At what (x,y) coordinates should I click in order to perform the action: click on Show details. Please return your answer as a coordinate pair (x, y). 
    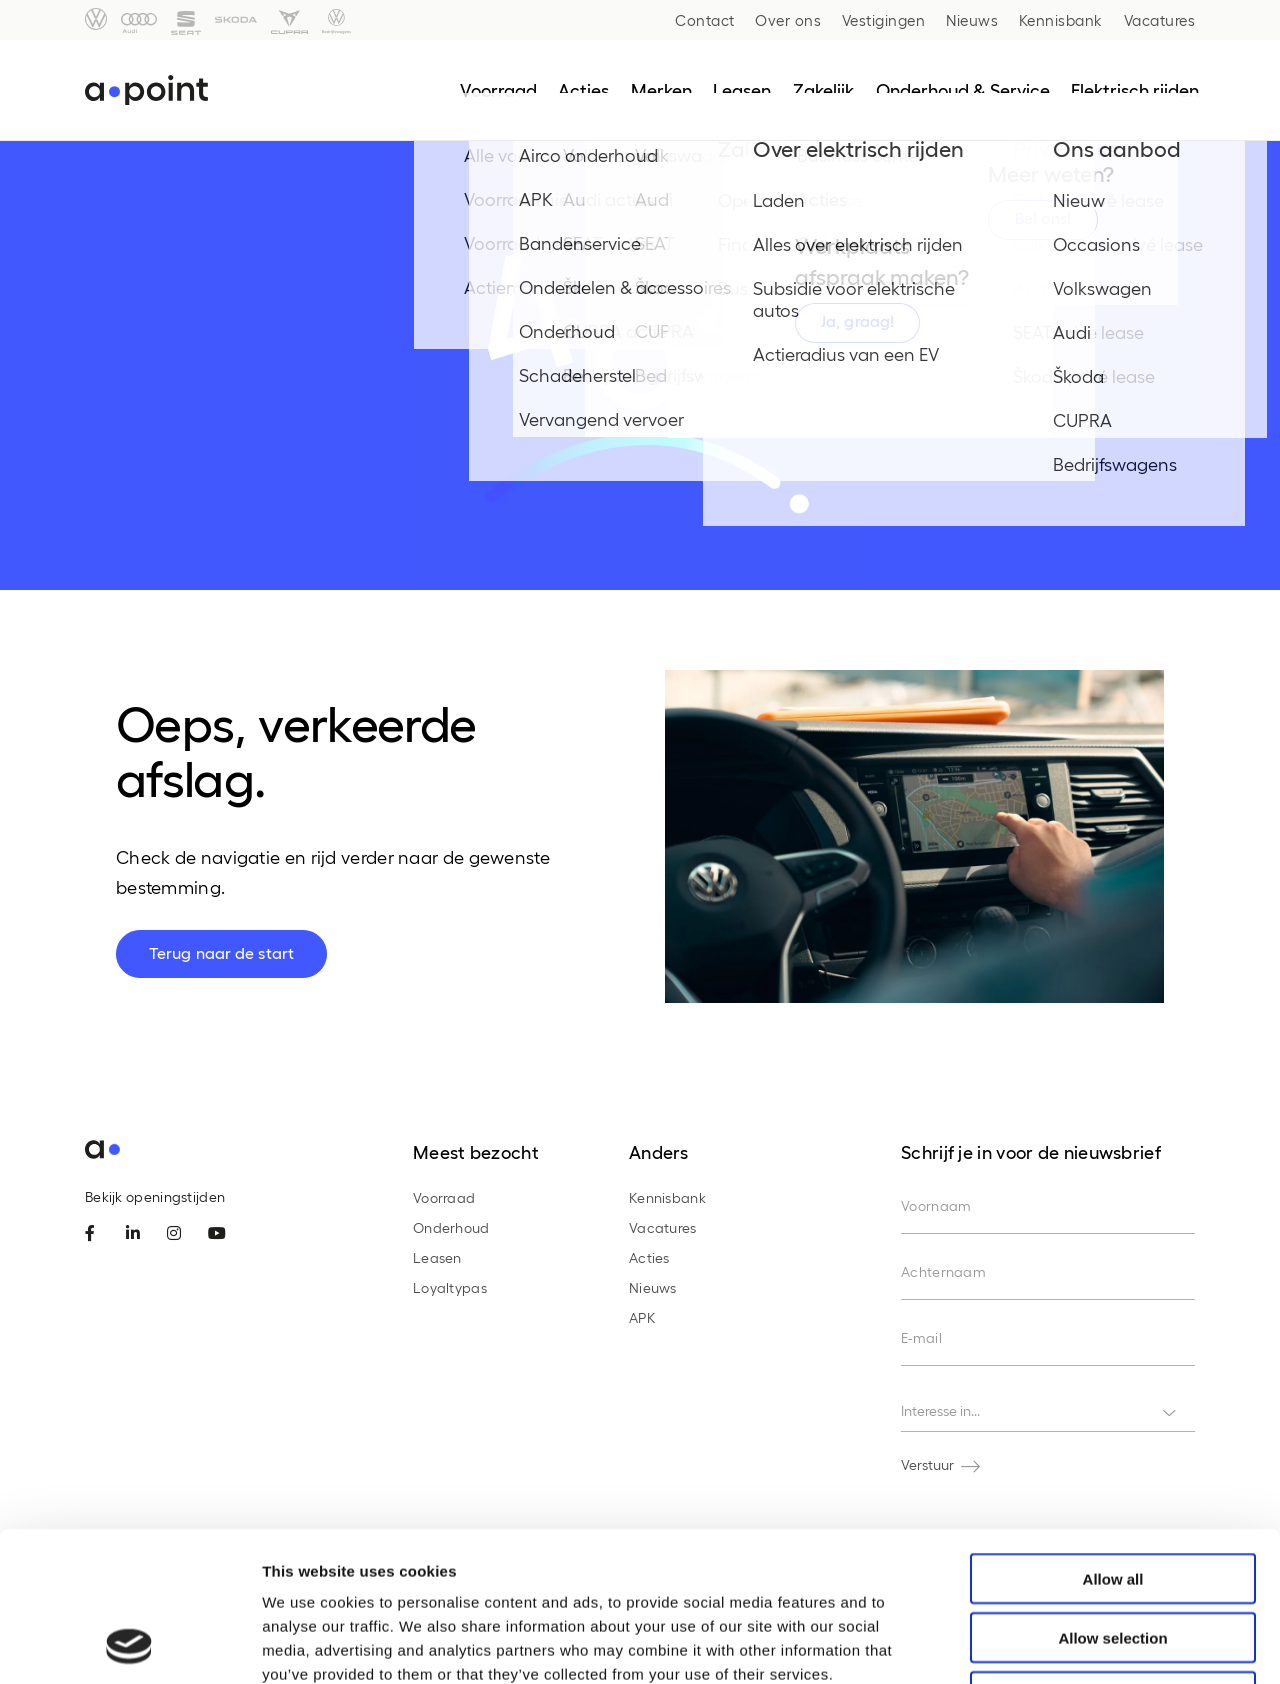
    Looking at the image, I should click on (1049, 1644).